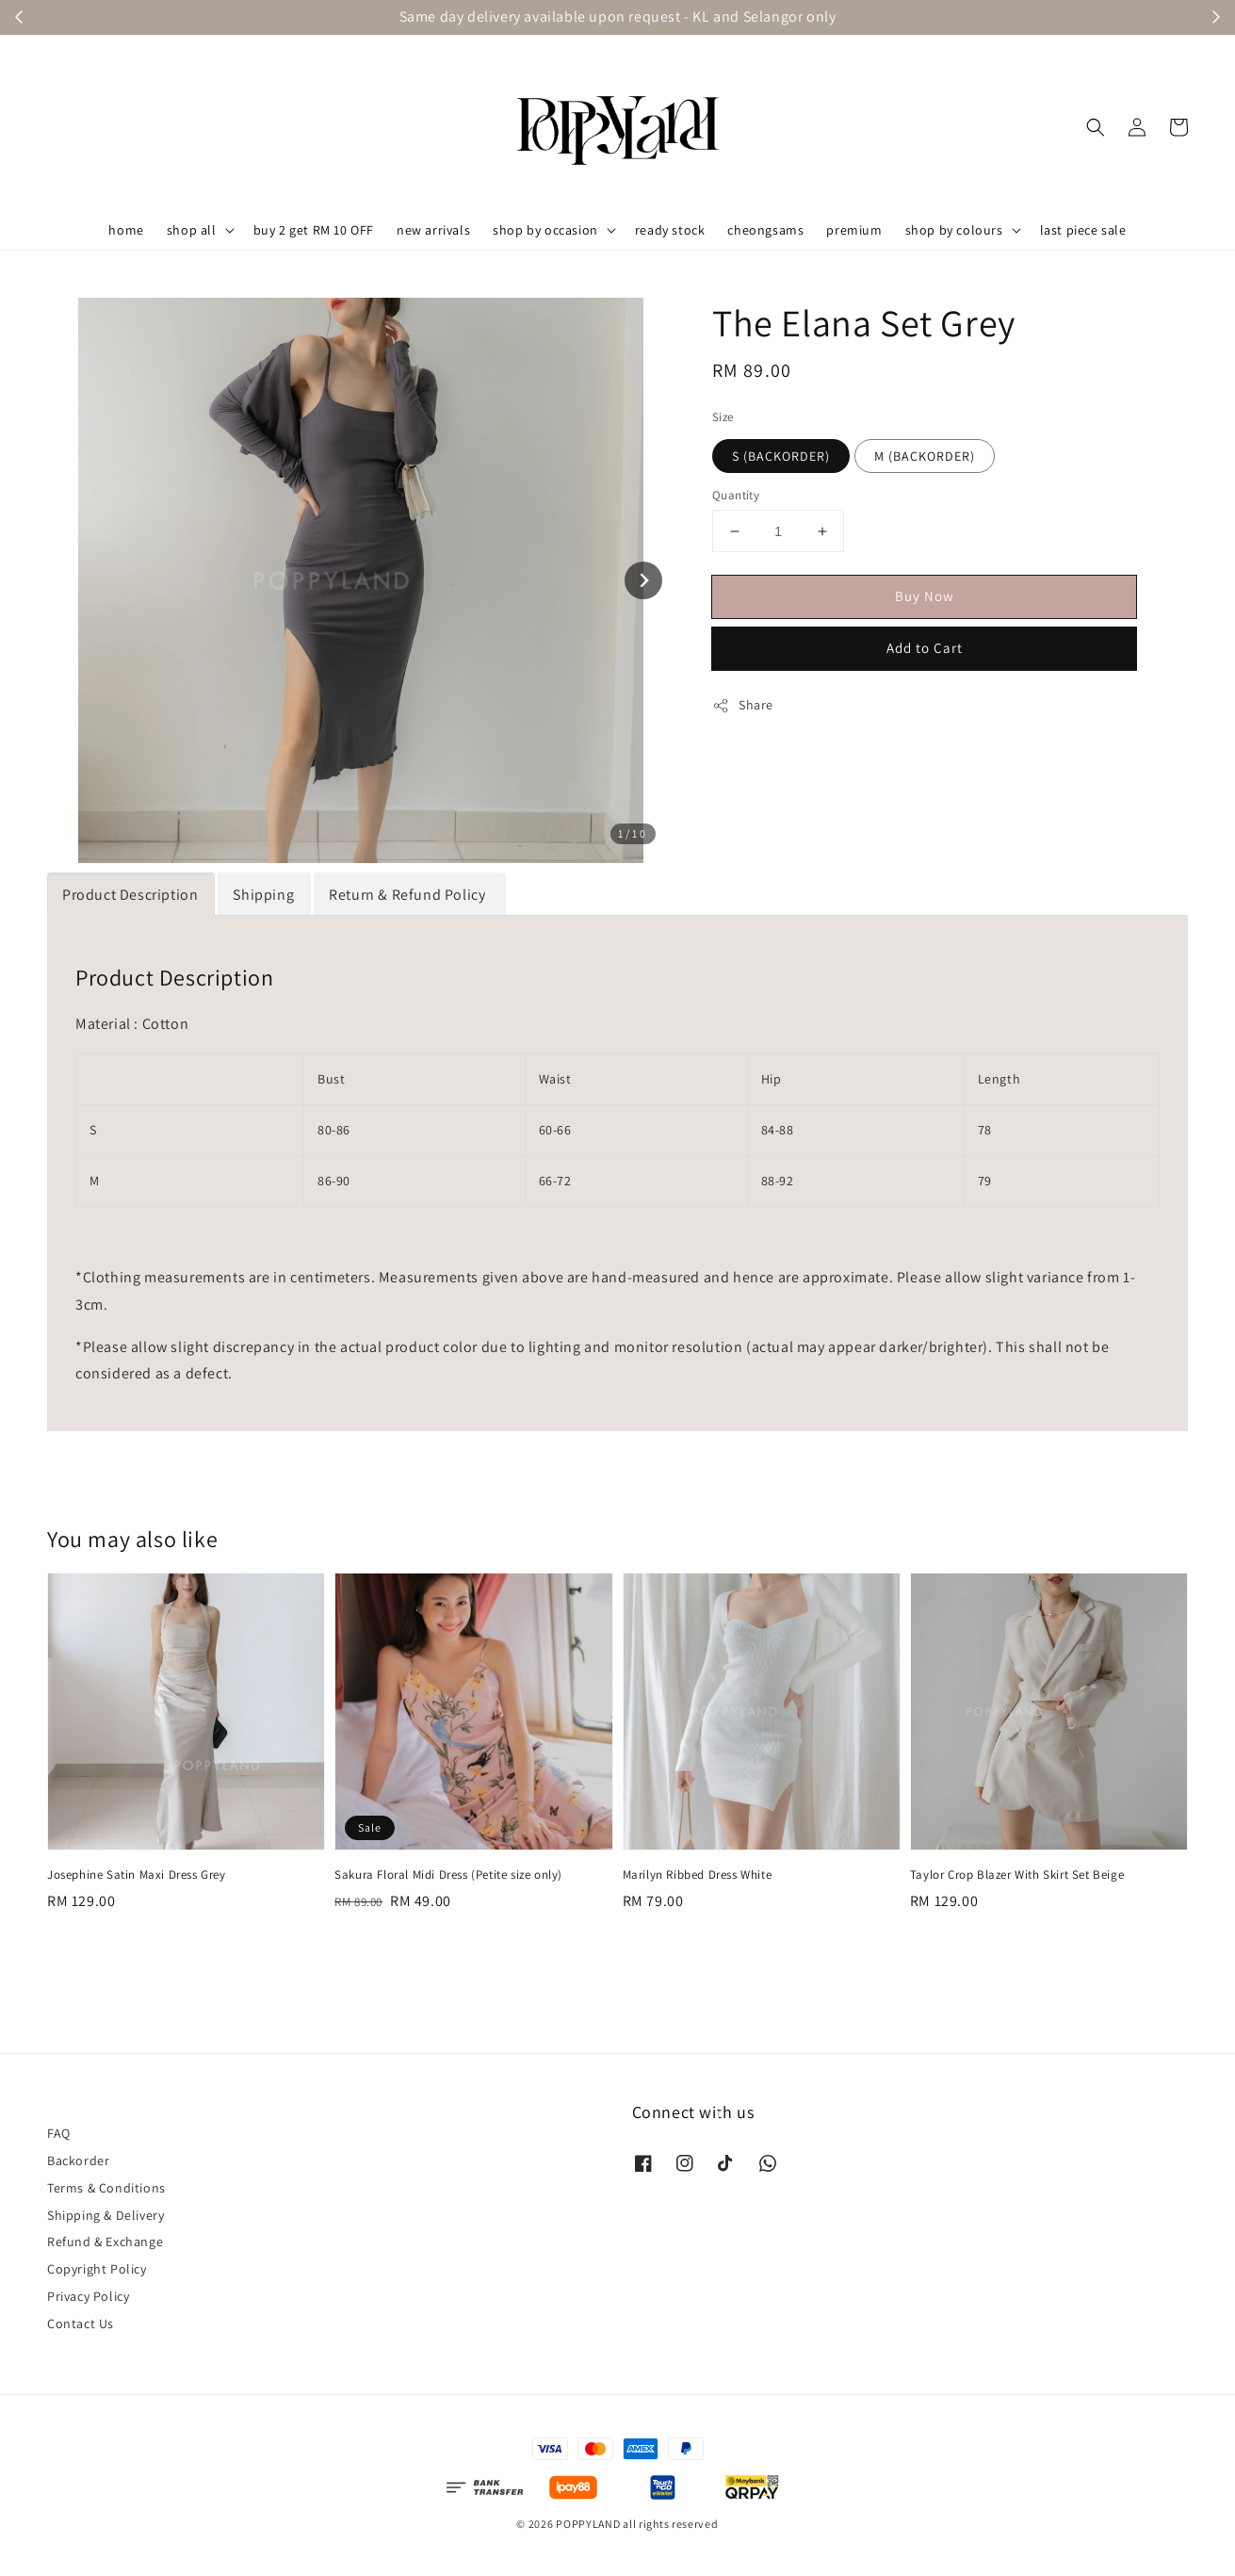  I want to click on shop all, so click(192, 229).